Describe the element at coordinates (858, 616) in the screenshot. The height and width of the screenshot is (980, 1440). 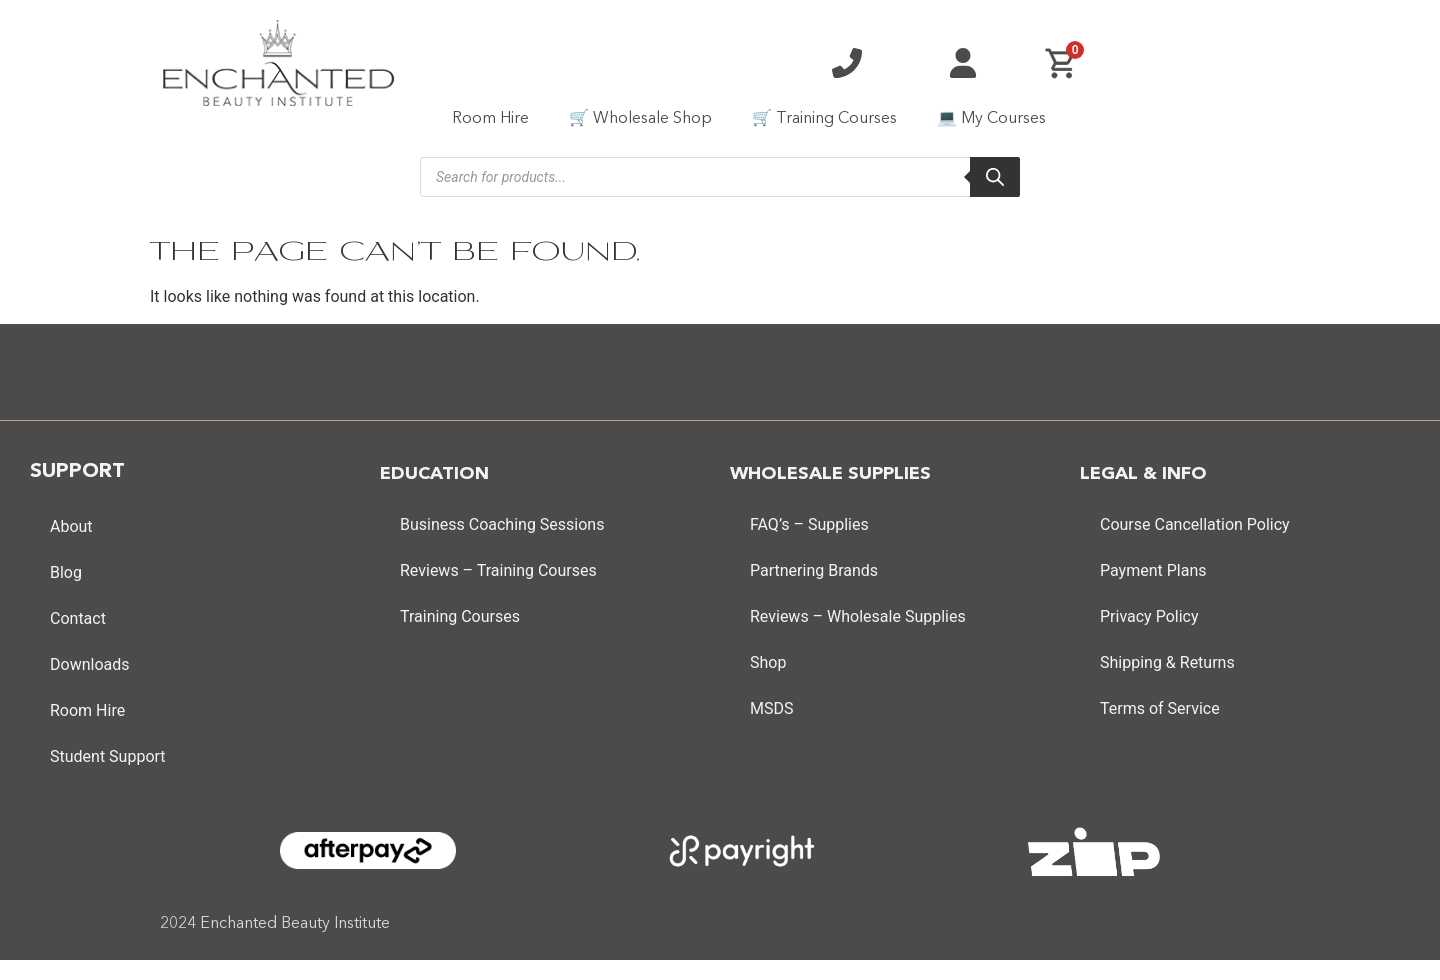
I see `Reviews – Wholesale Supplies` at that location.